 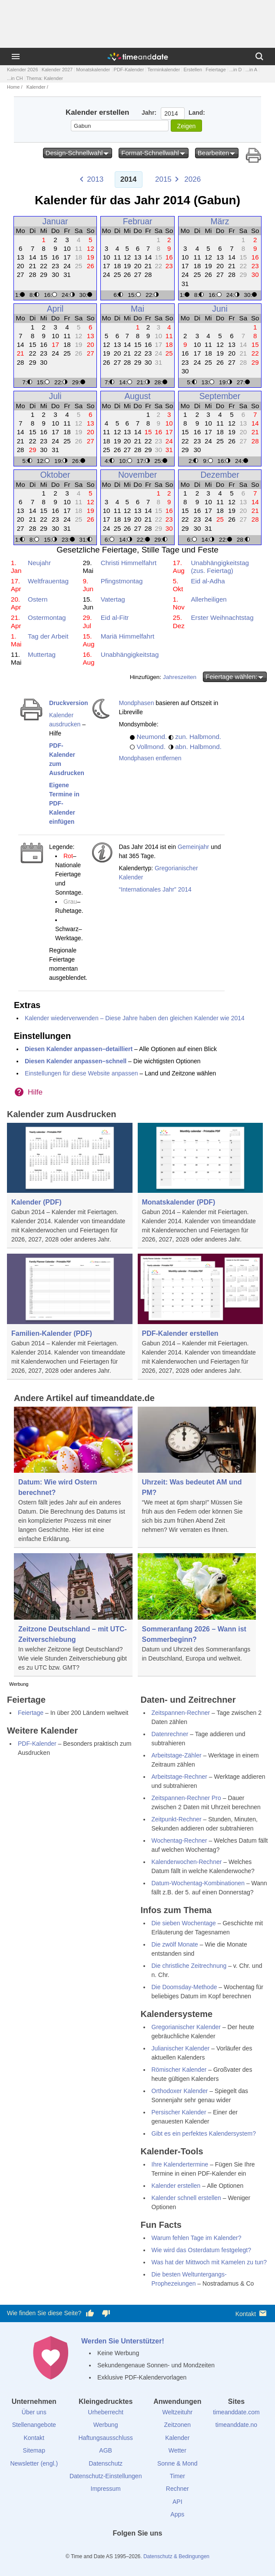 What do you see at coordinates (122, 2549) in the screenshot?
I see `[X (Twitter)]` at bounding box center [122, 2549].